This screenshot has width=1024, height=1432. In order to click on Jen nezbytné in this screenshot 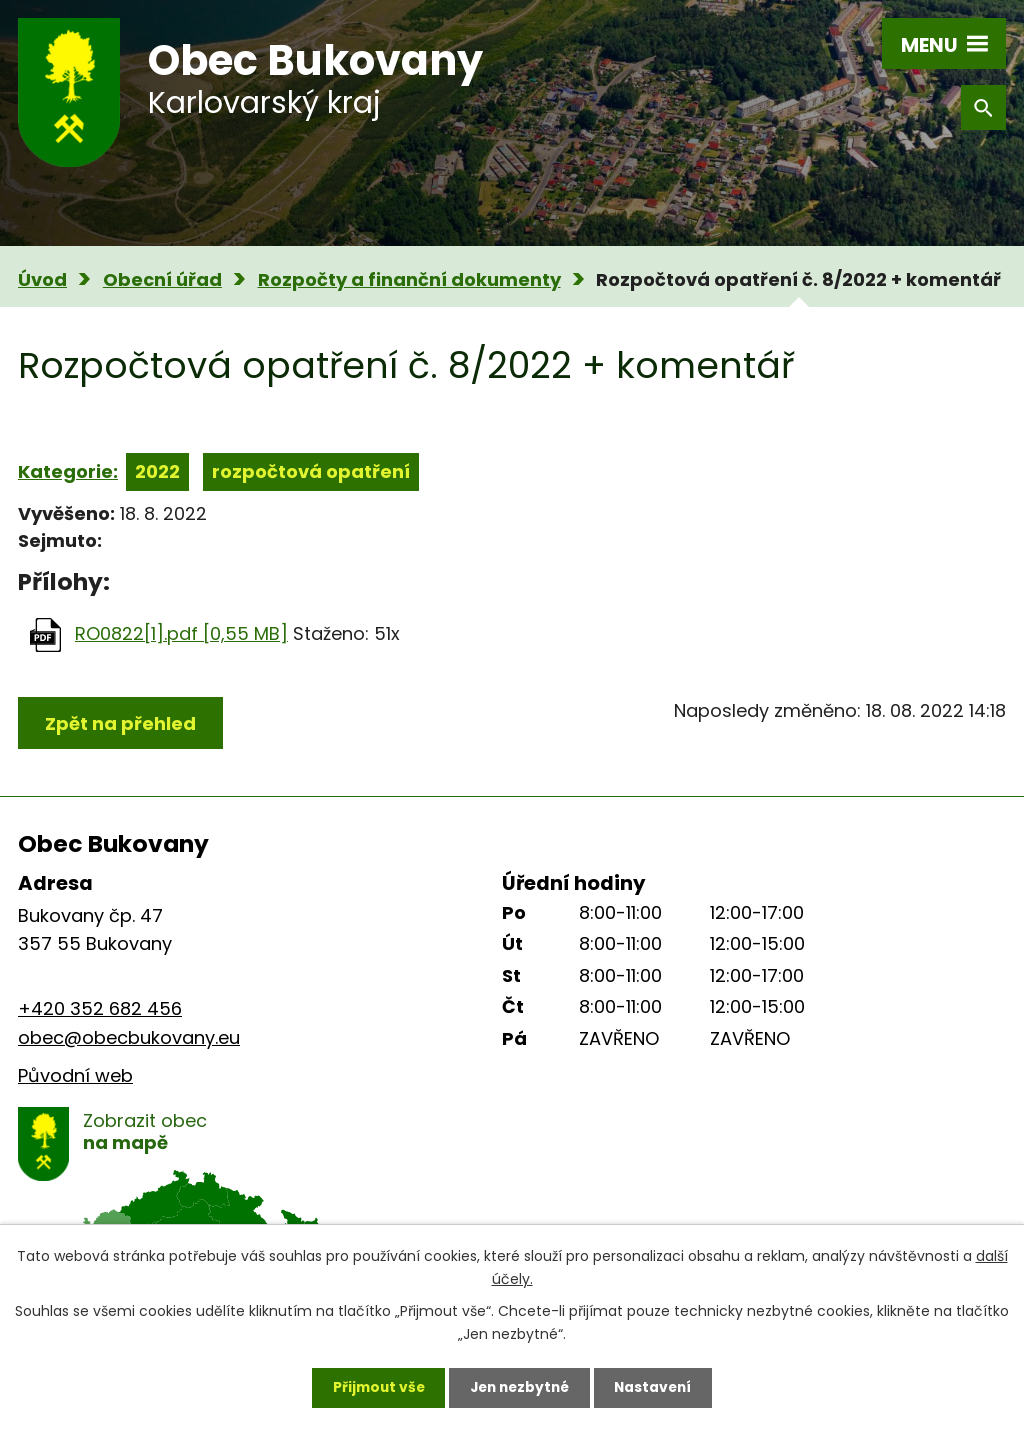, I will do `click(519, 1387)`.